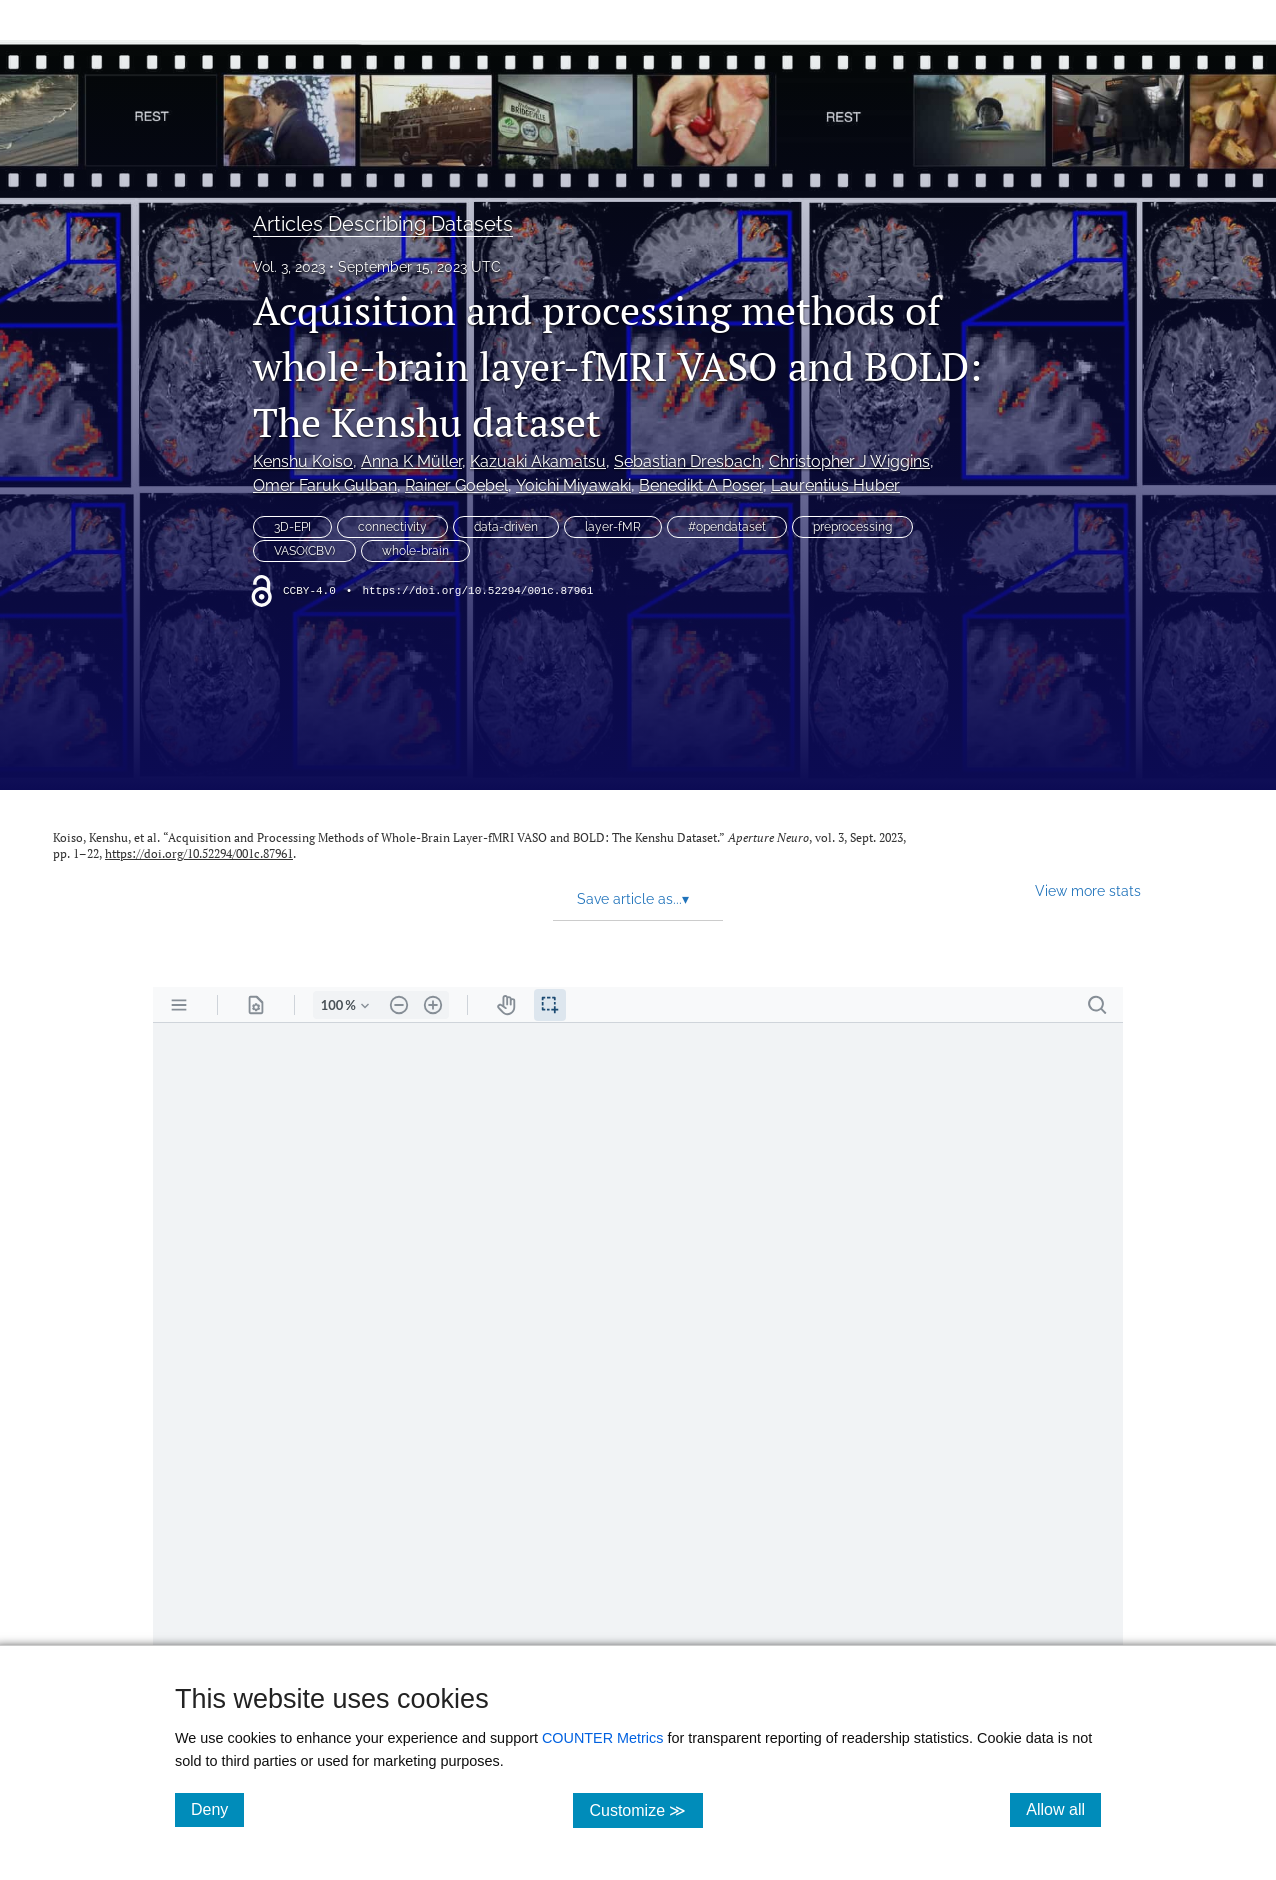 The width and height of the screenshot is (1276, 1880). Describe the element at coordinates (383, 224) in the screenshot. I see `Articles Describing Datasets` at that location.